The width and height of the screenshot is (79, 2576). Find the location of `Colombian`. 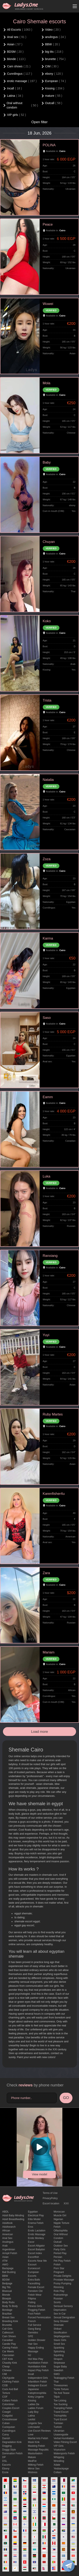

Colombian is located at coordinates (8, 2404).